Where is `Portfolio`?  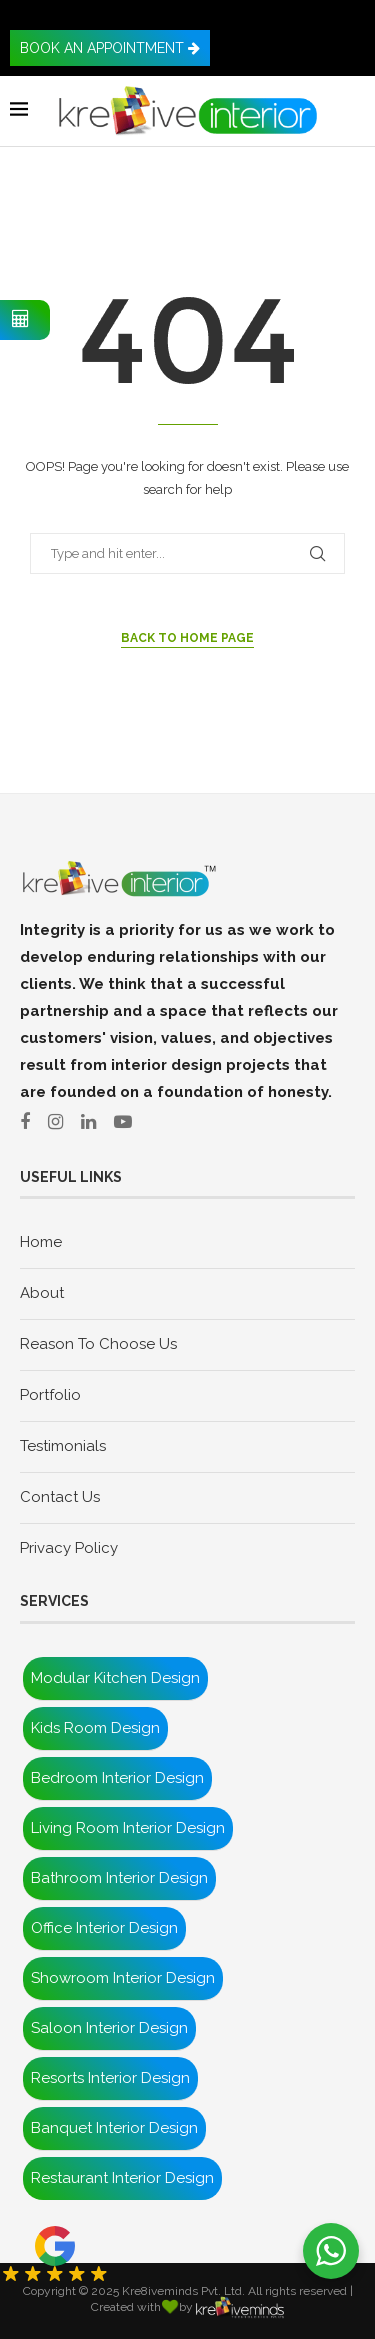 Portfolio is located at coordinates (50, 1395).